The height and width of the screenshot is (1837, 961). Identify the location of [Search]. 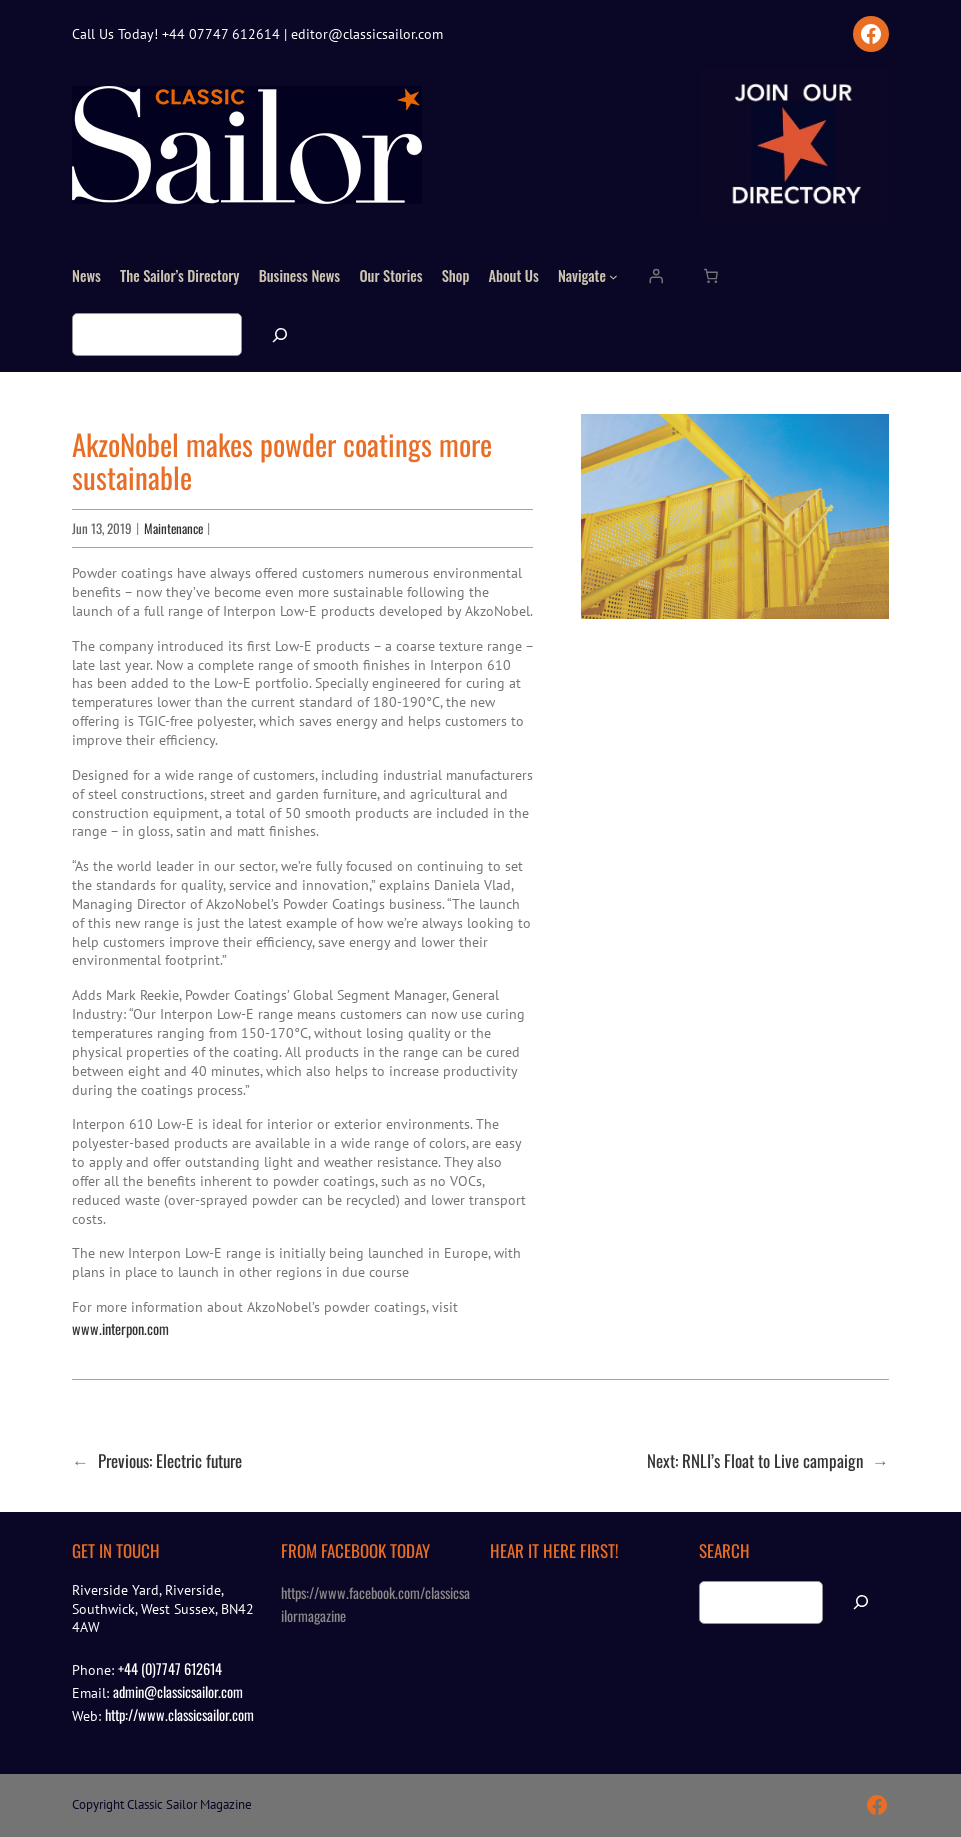
(280, 334).